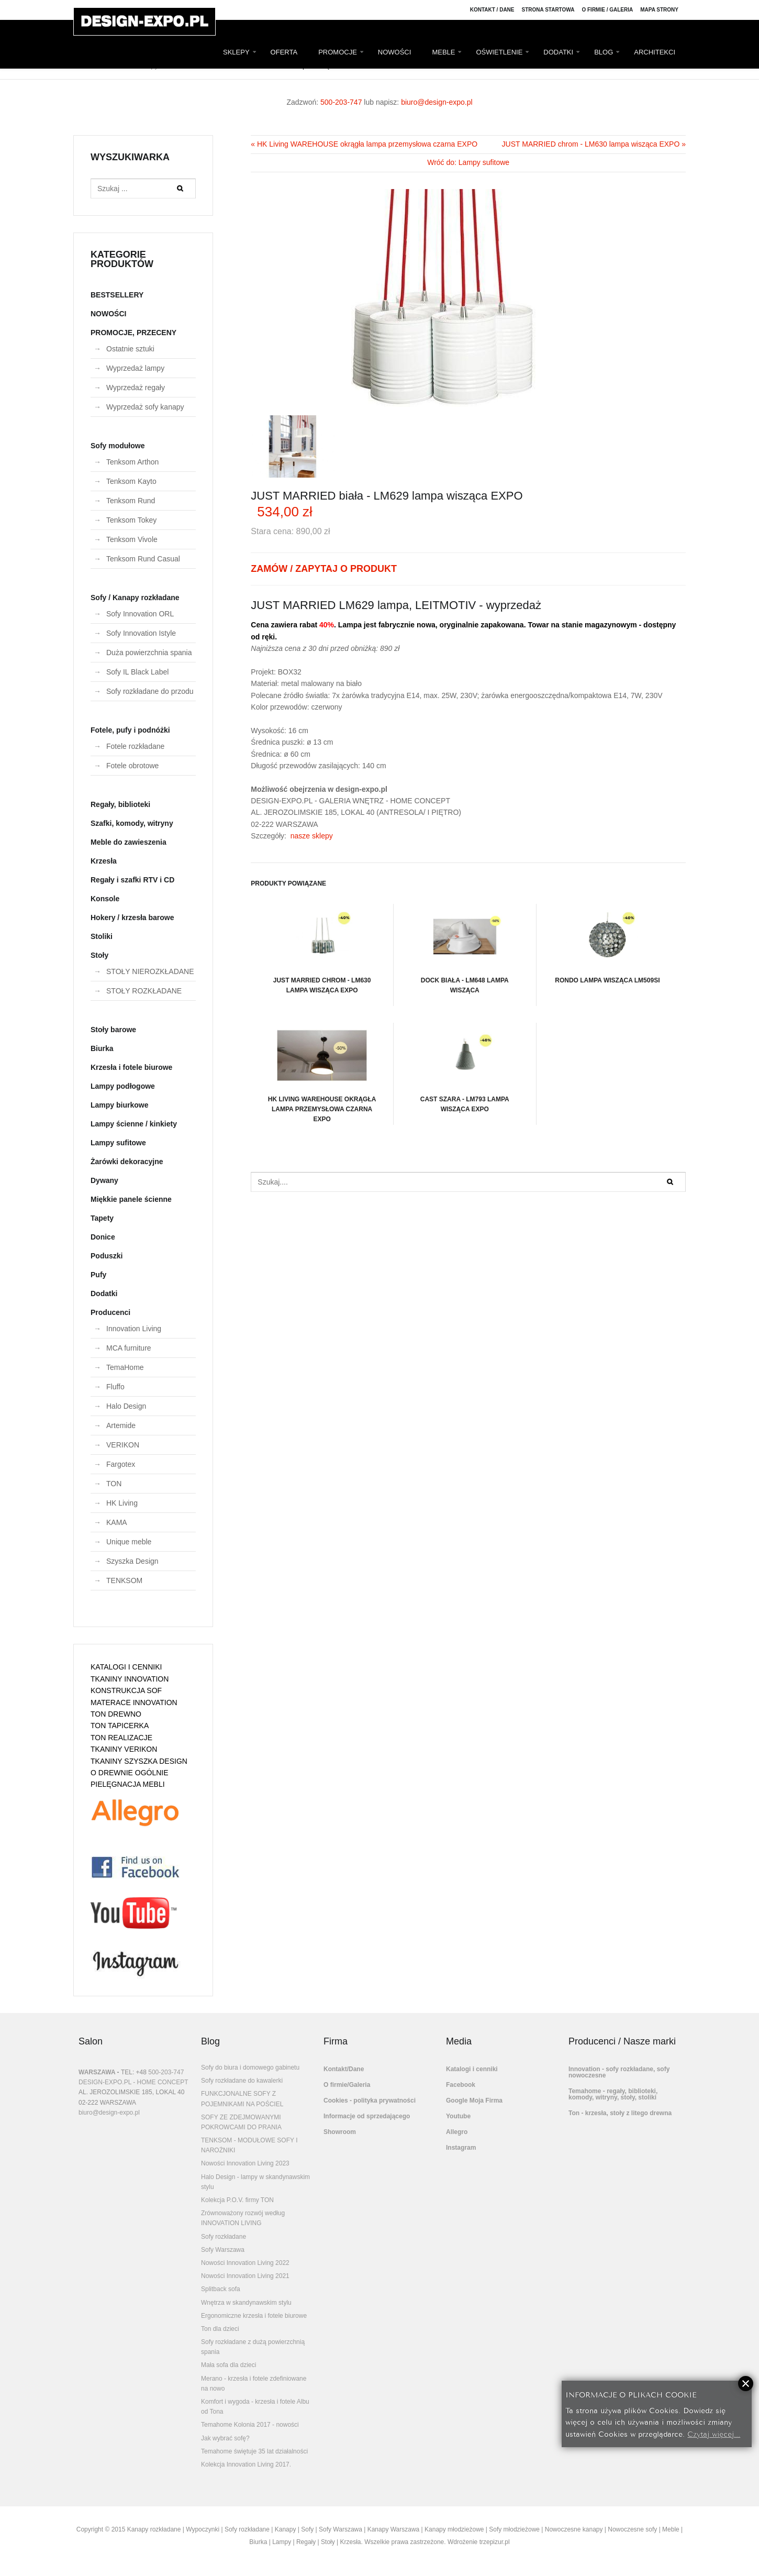  What do you see at coordinates (124, 1749) in the screenshot?
I see `TKANINY VERIKON` at bounding box center [124, 1749].